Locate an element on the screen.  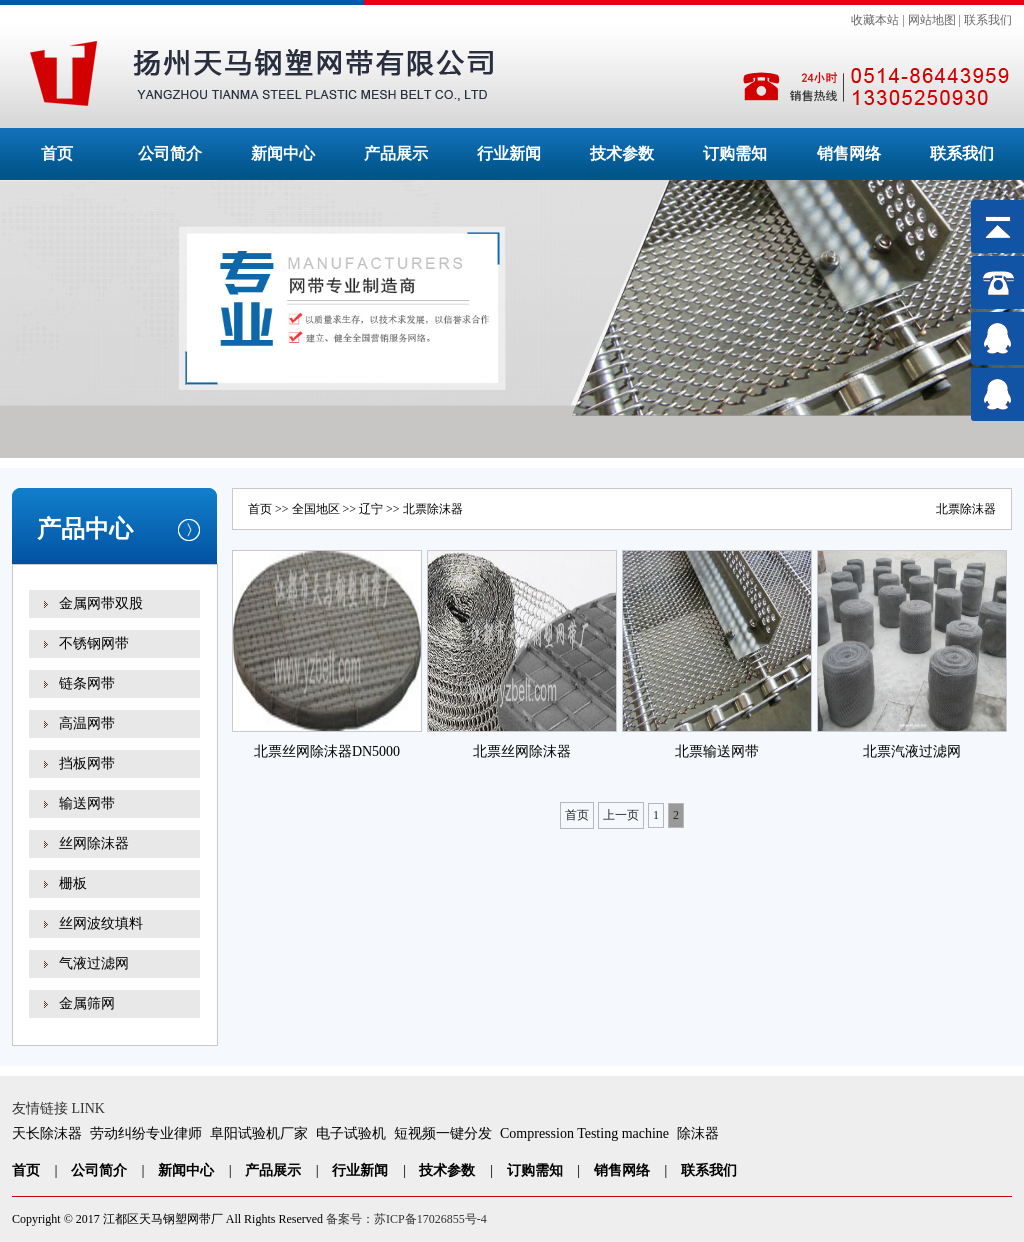
收藏本站 is located at coordinates (875, 20).